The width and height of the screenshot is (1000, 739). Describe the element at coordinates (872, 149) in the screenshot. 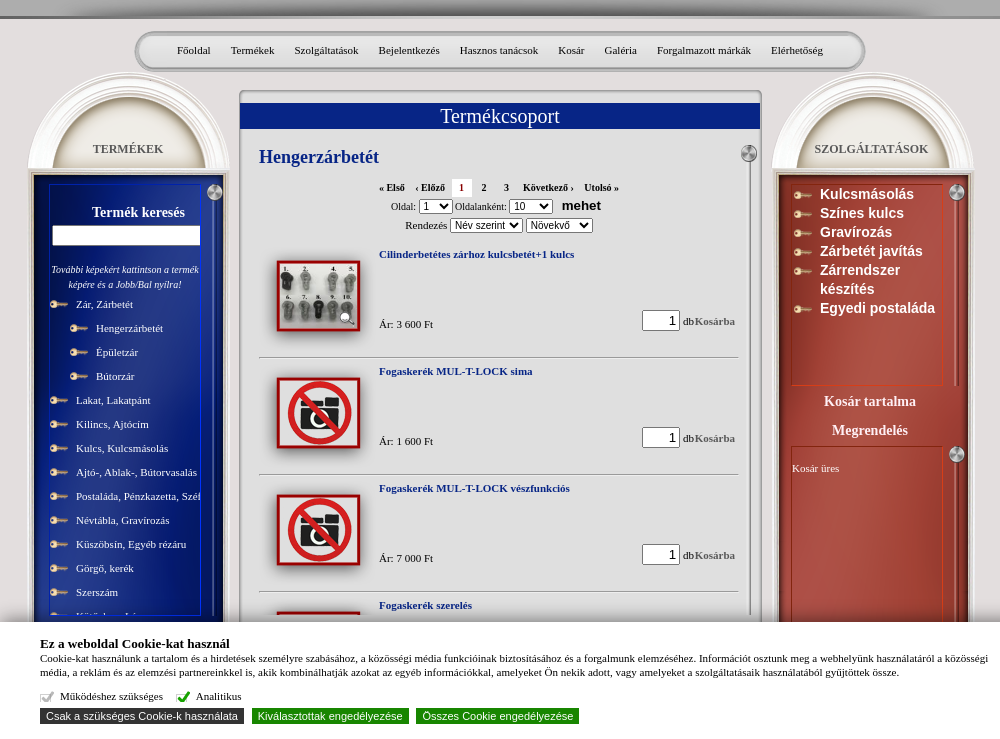

I see `SZOLGÁLTATÁSOK` at that location.